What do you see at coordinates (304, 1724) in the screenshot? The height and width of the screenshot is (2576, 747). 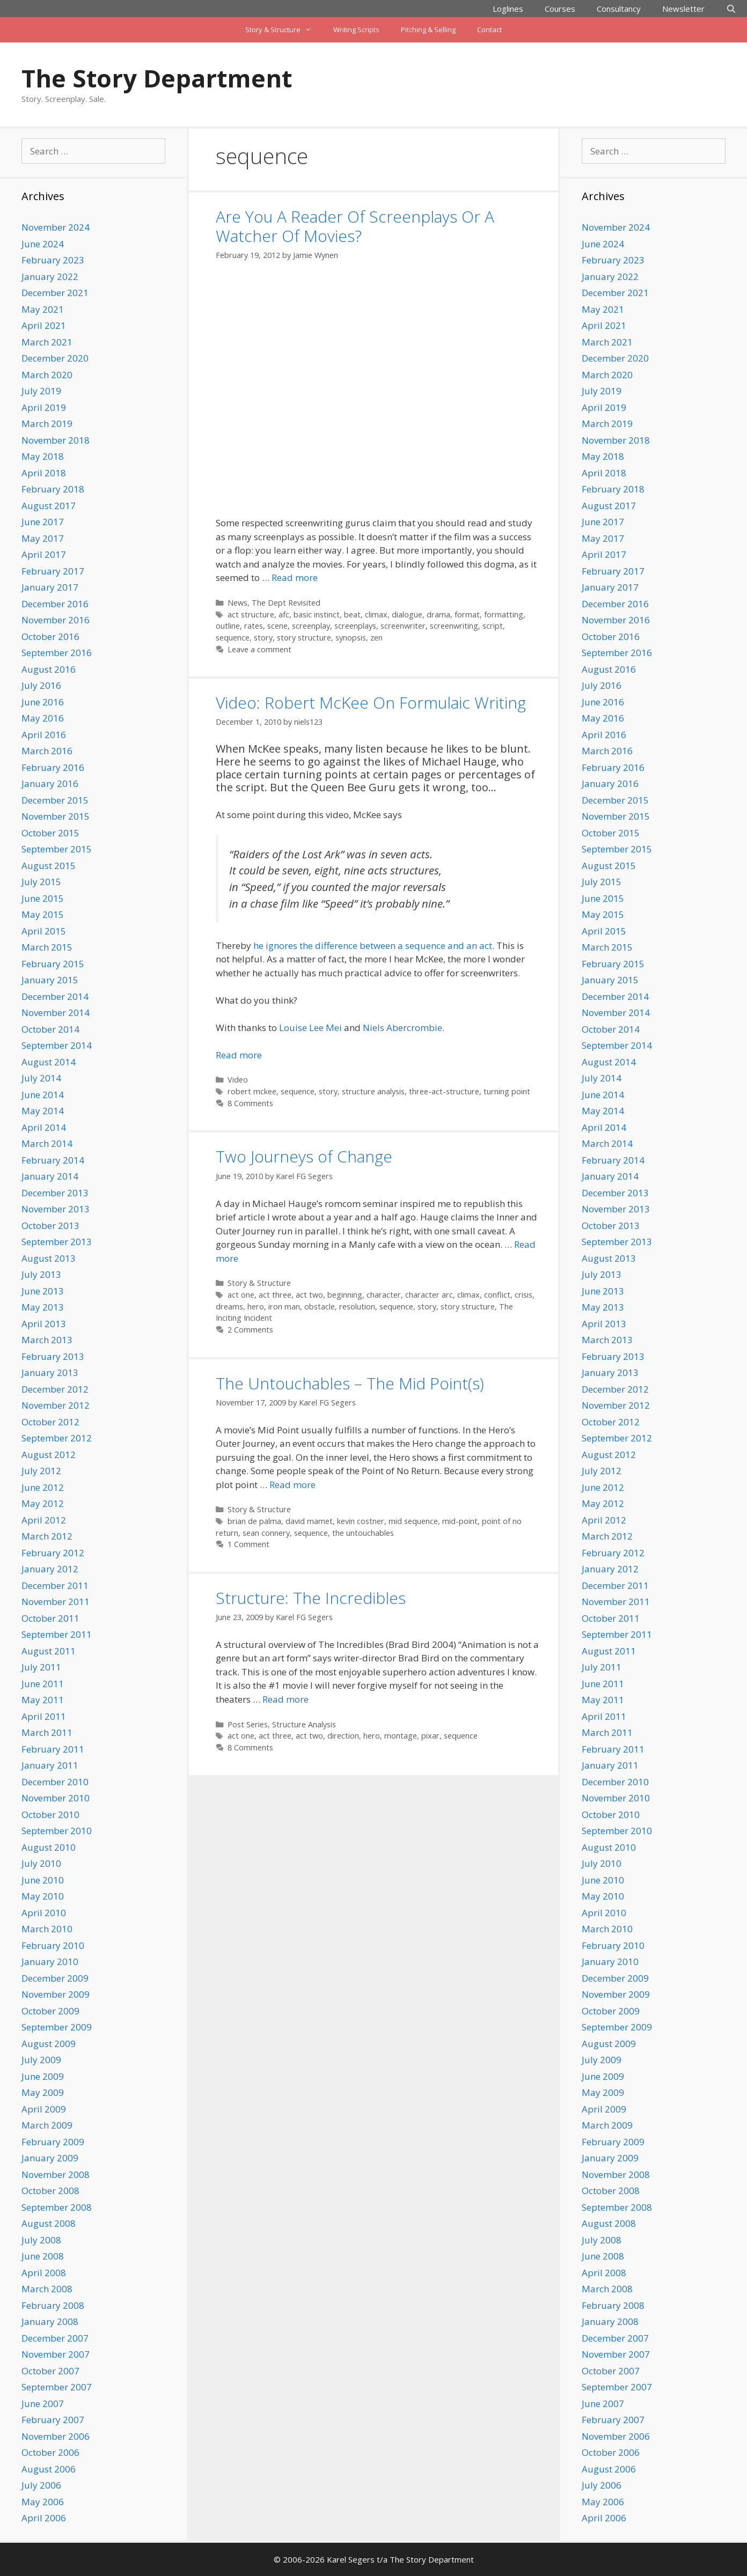 I see `Structure Analysis` at bounding box center [304, 1724].